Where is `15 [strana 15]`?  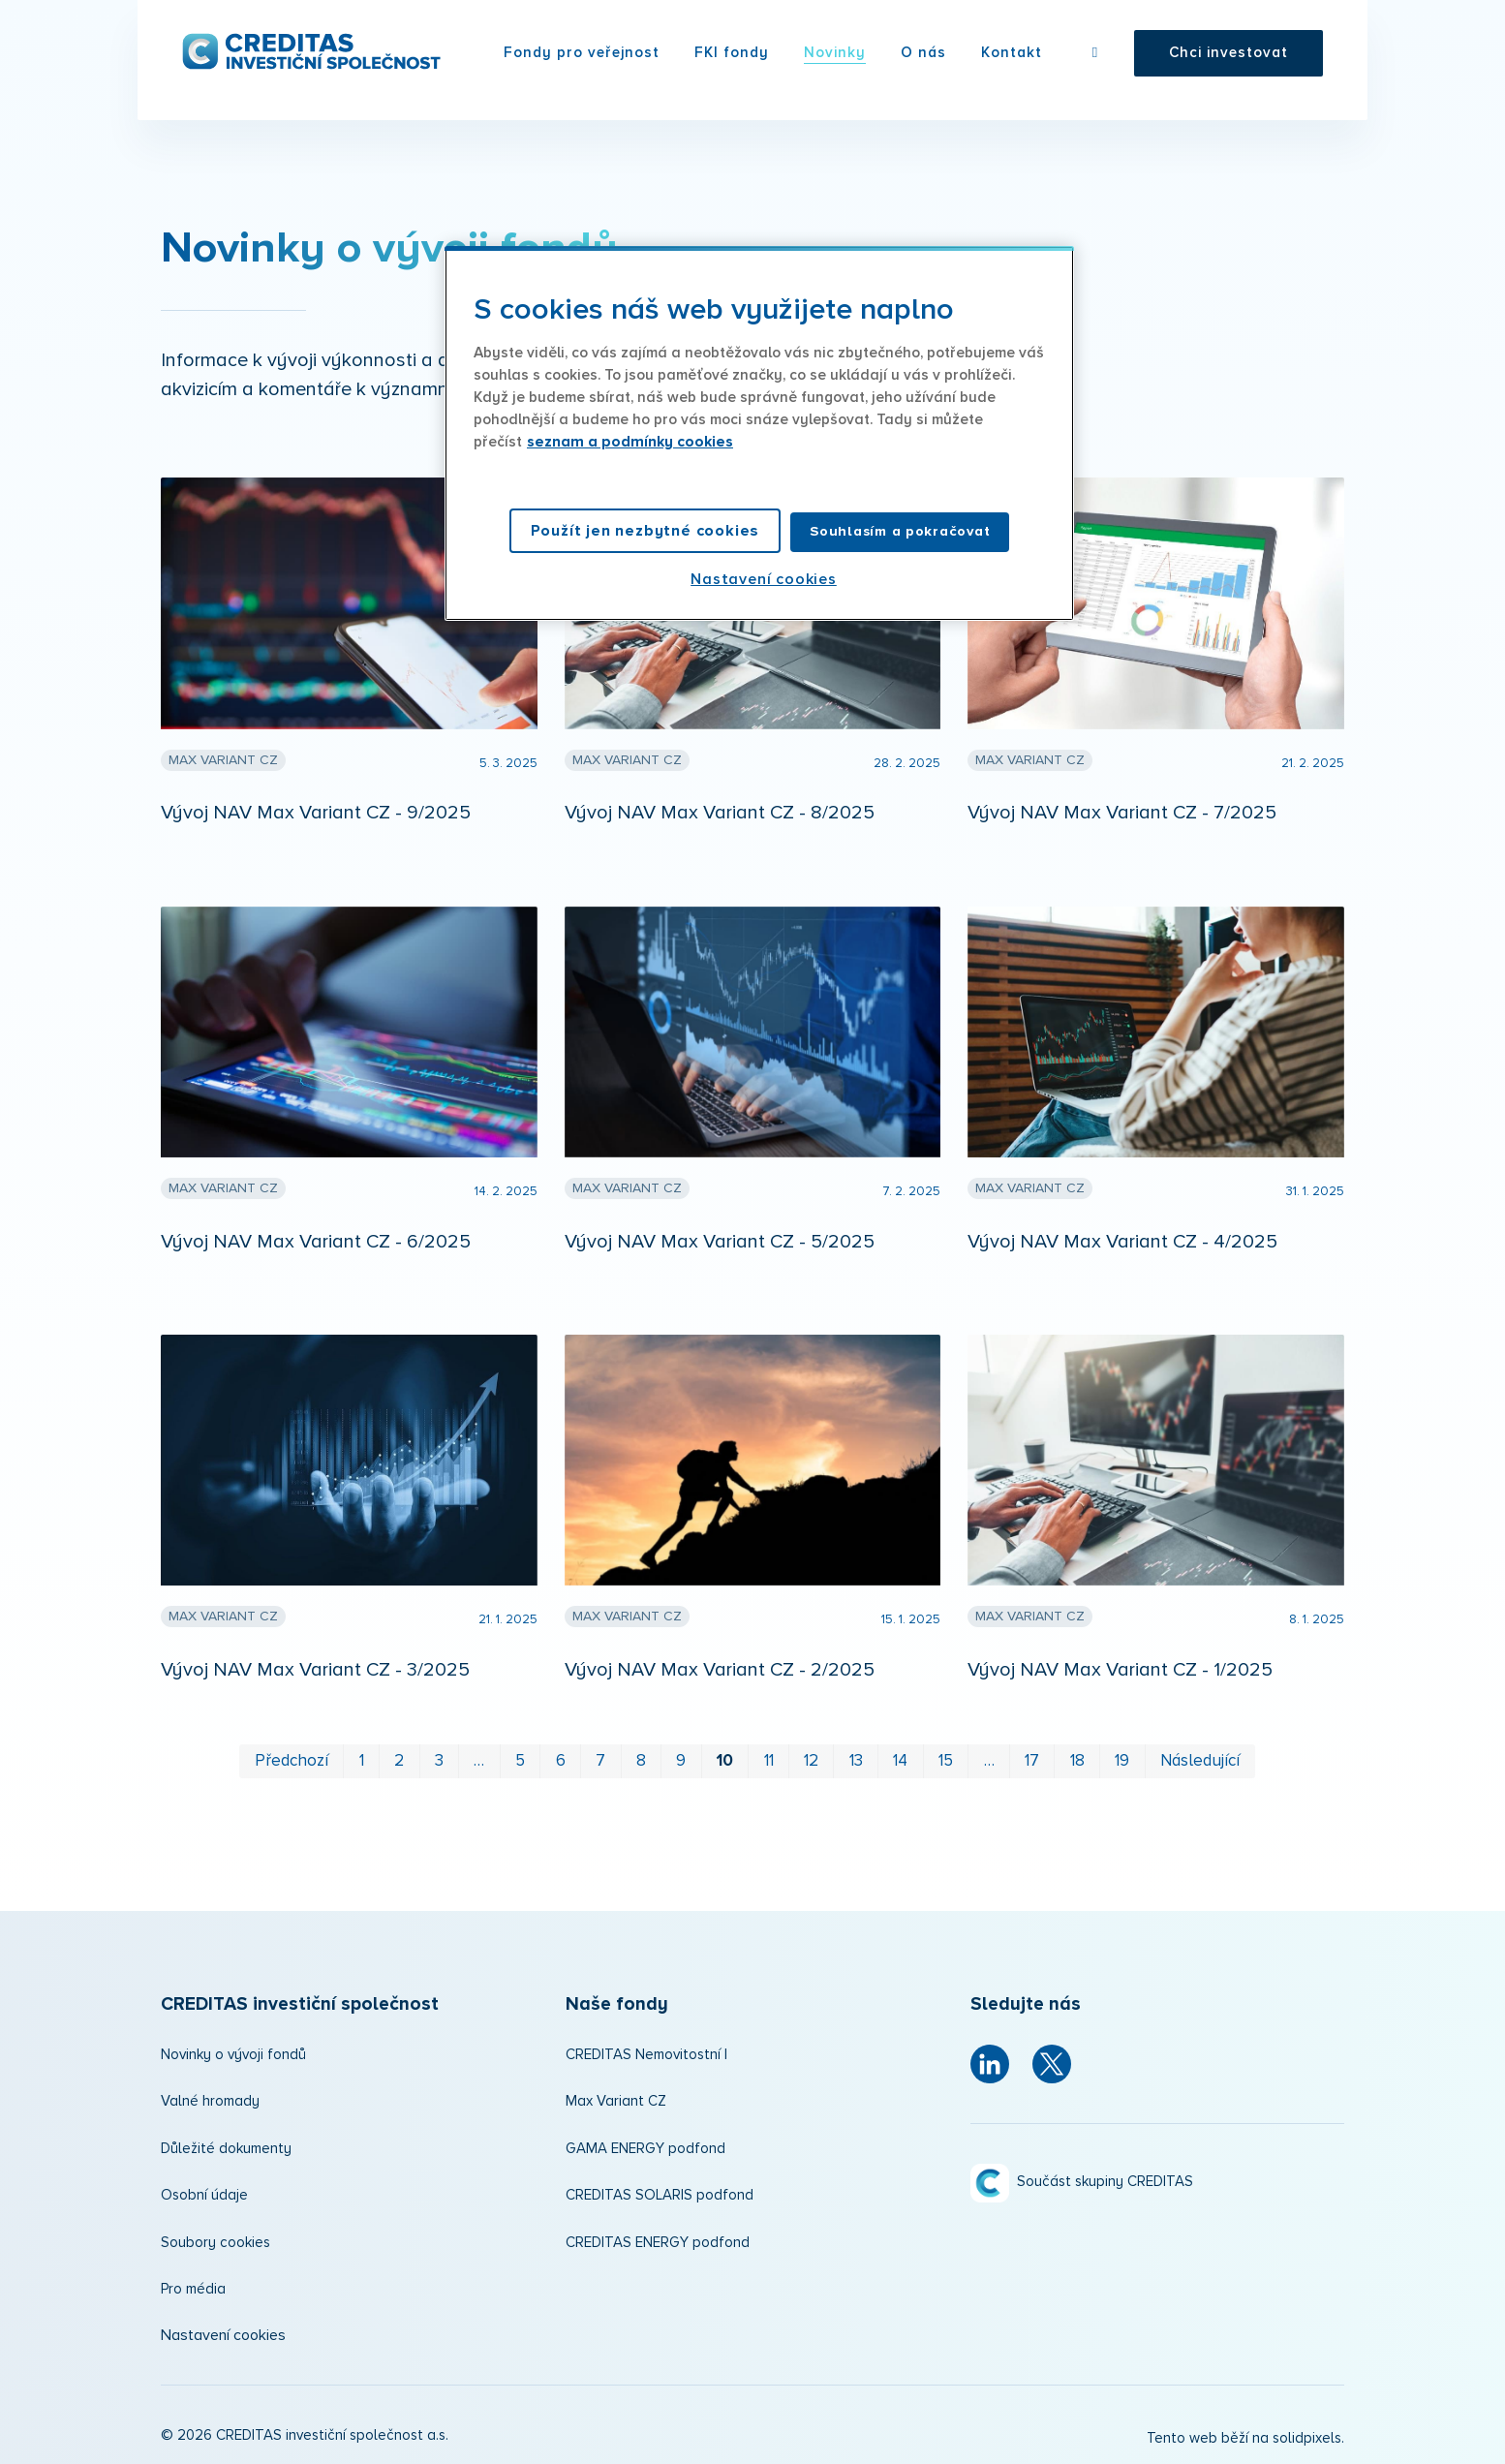
15 [strana 15] is located at coordinates (945, 1761).